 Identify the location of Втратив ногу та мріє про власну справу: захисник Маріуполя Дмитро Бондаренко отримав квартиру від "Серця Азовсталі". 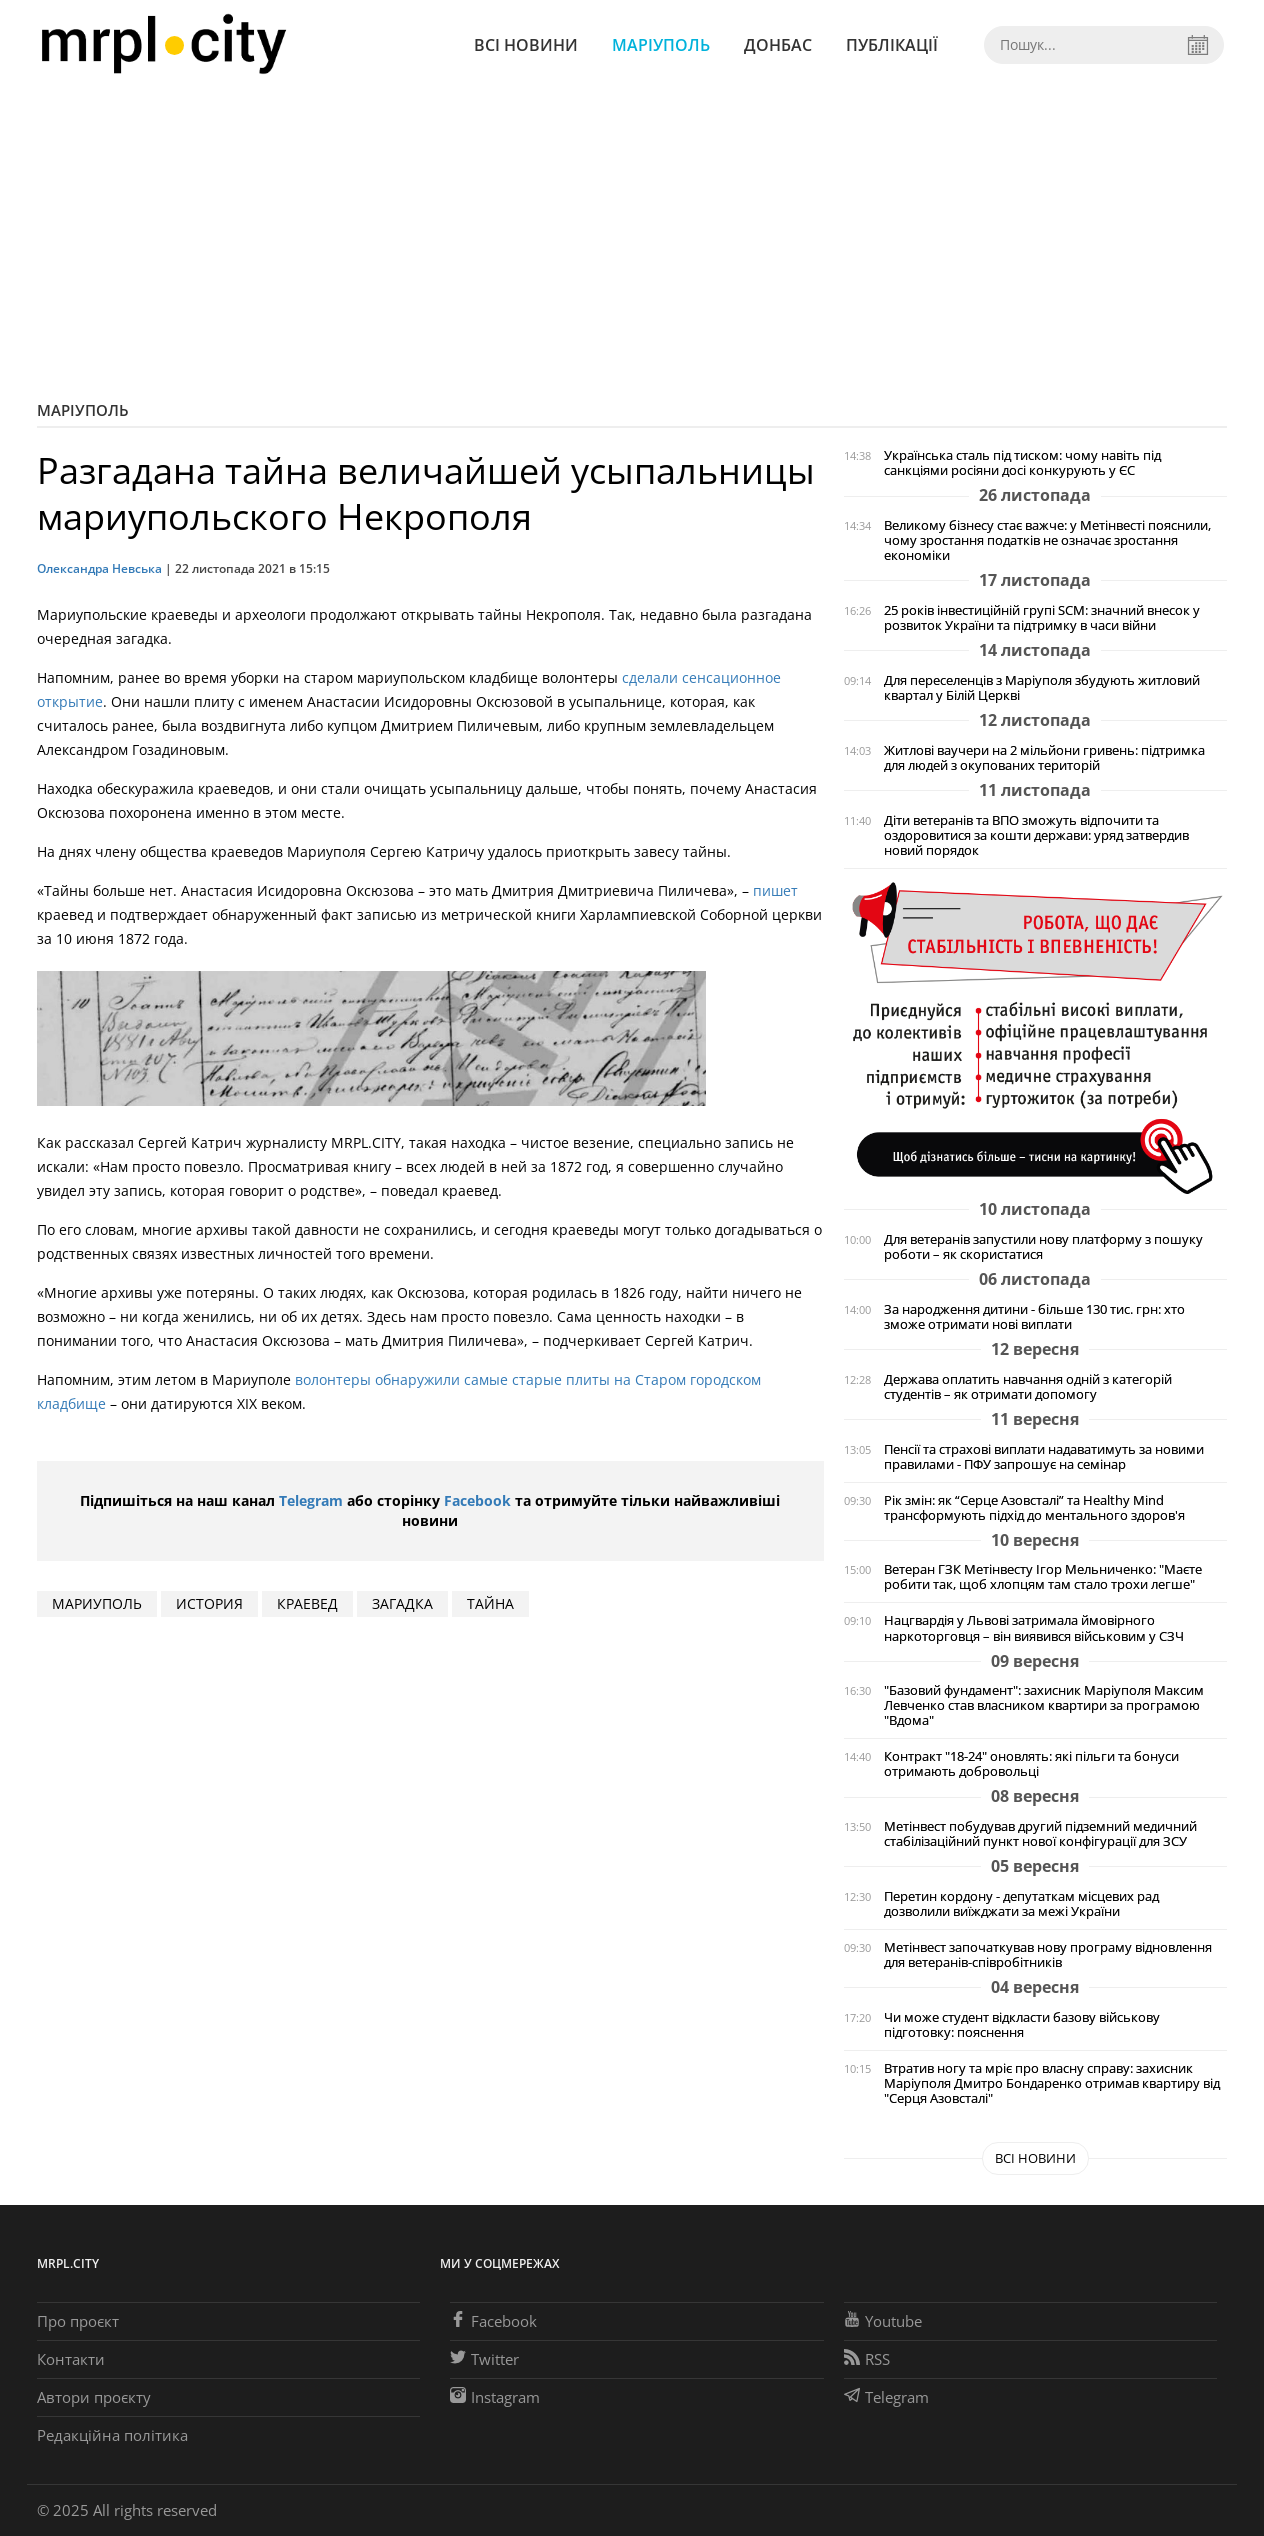
(1052, 2083).